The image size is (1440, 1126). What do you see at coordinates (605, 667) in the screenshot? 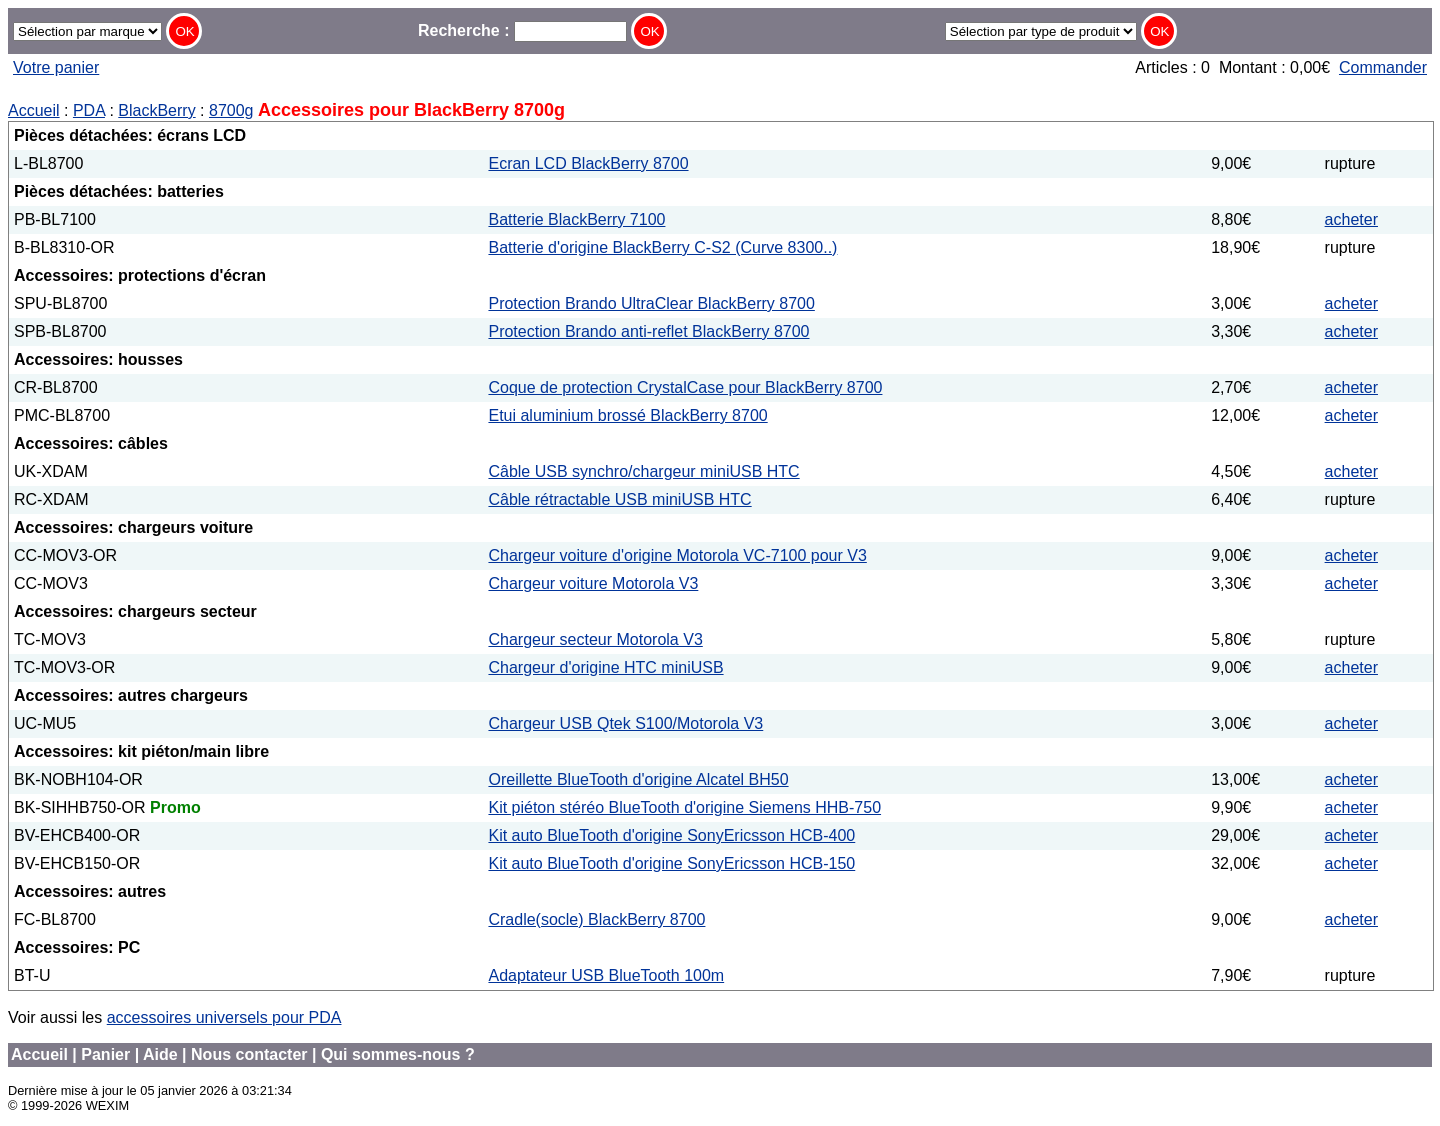
I see `Chargeur d'origine HTC miniUSB` at bounding box center [605, 667].